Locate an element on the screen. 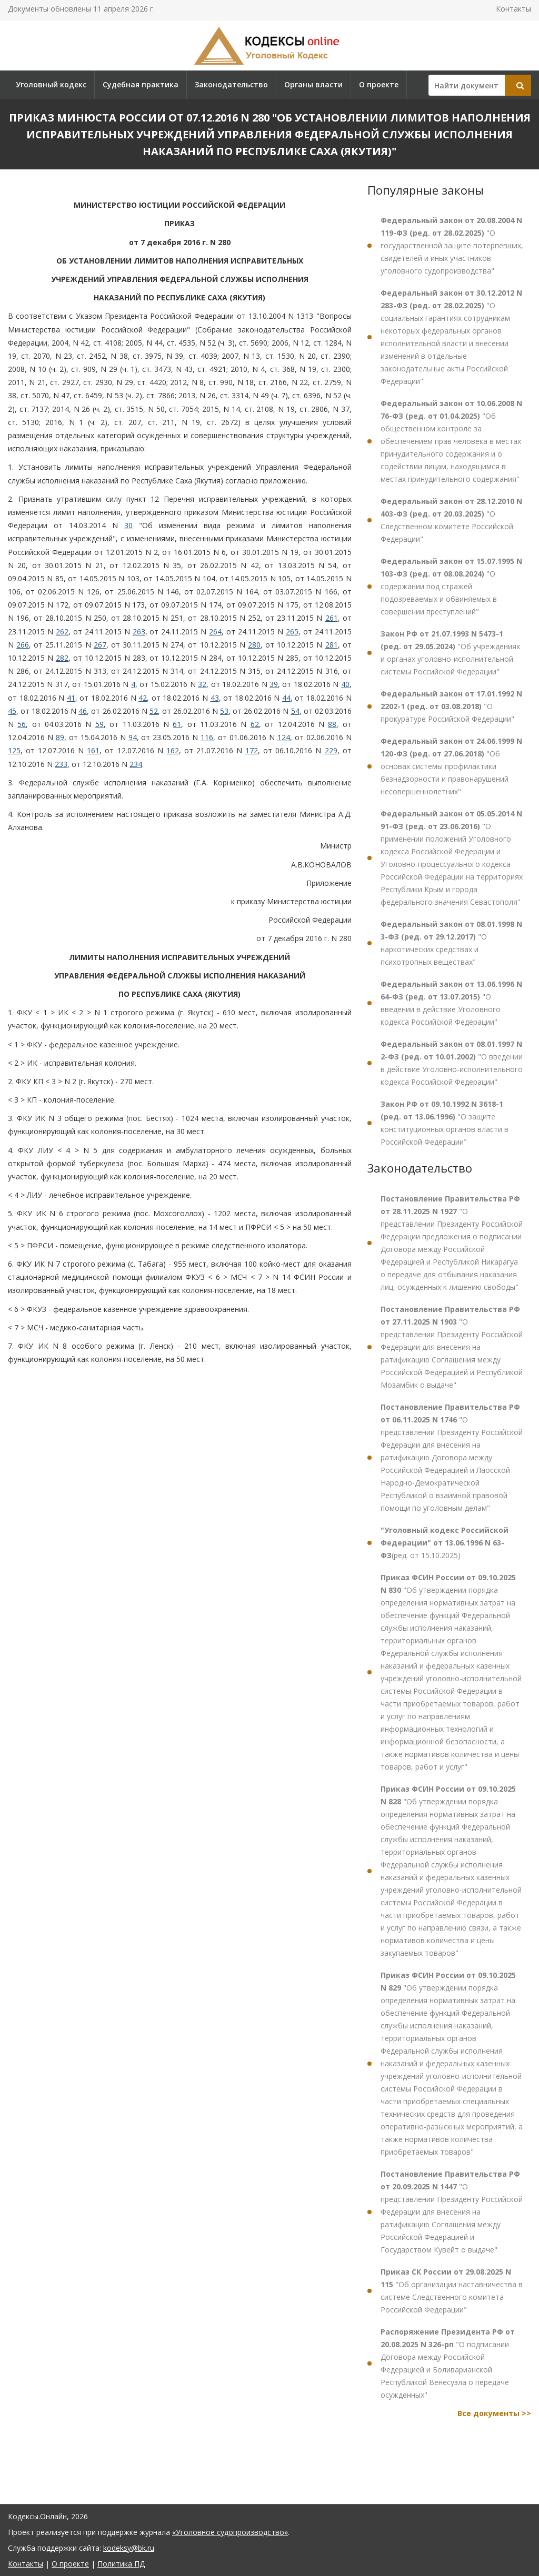 The width and height of the screenshot is (539, 2576). 264 is located at coordinates (215, 632).